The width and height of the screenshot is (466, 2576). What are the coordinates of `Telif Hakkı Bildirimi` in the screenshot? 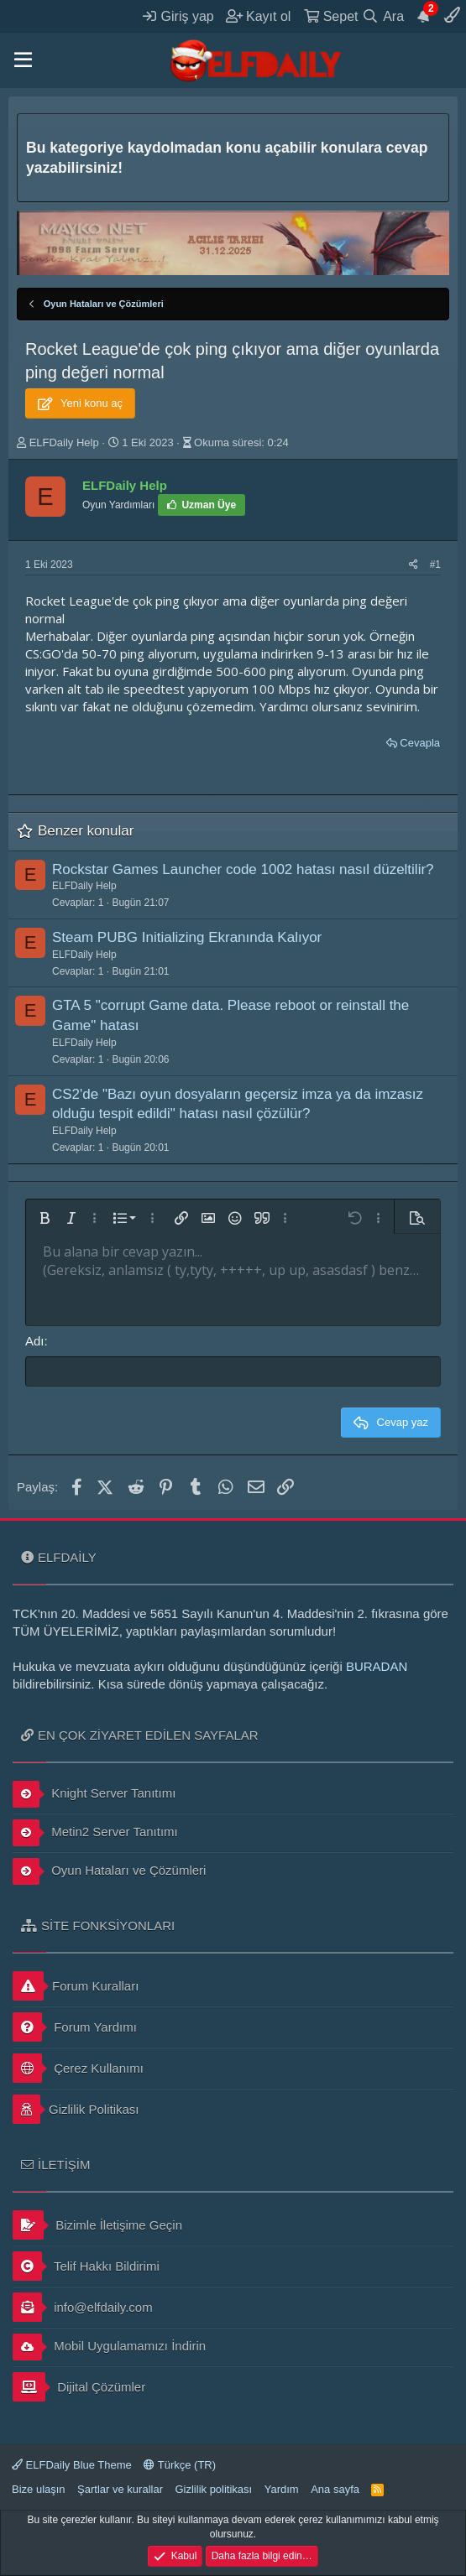 It's located at (86, 2266).